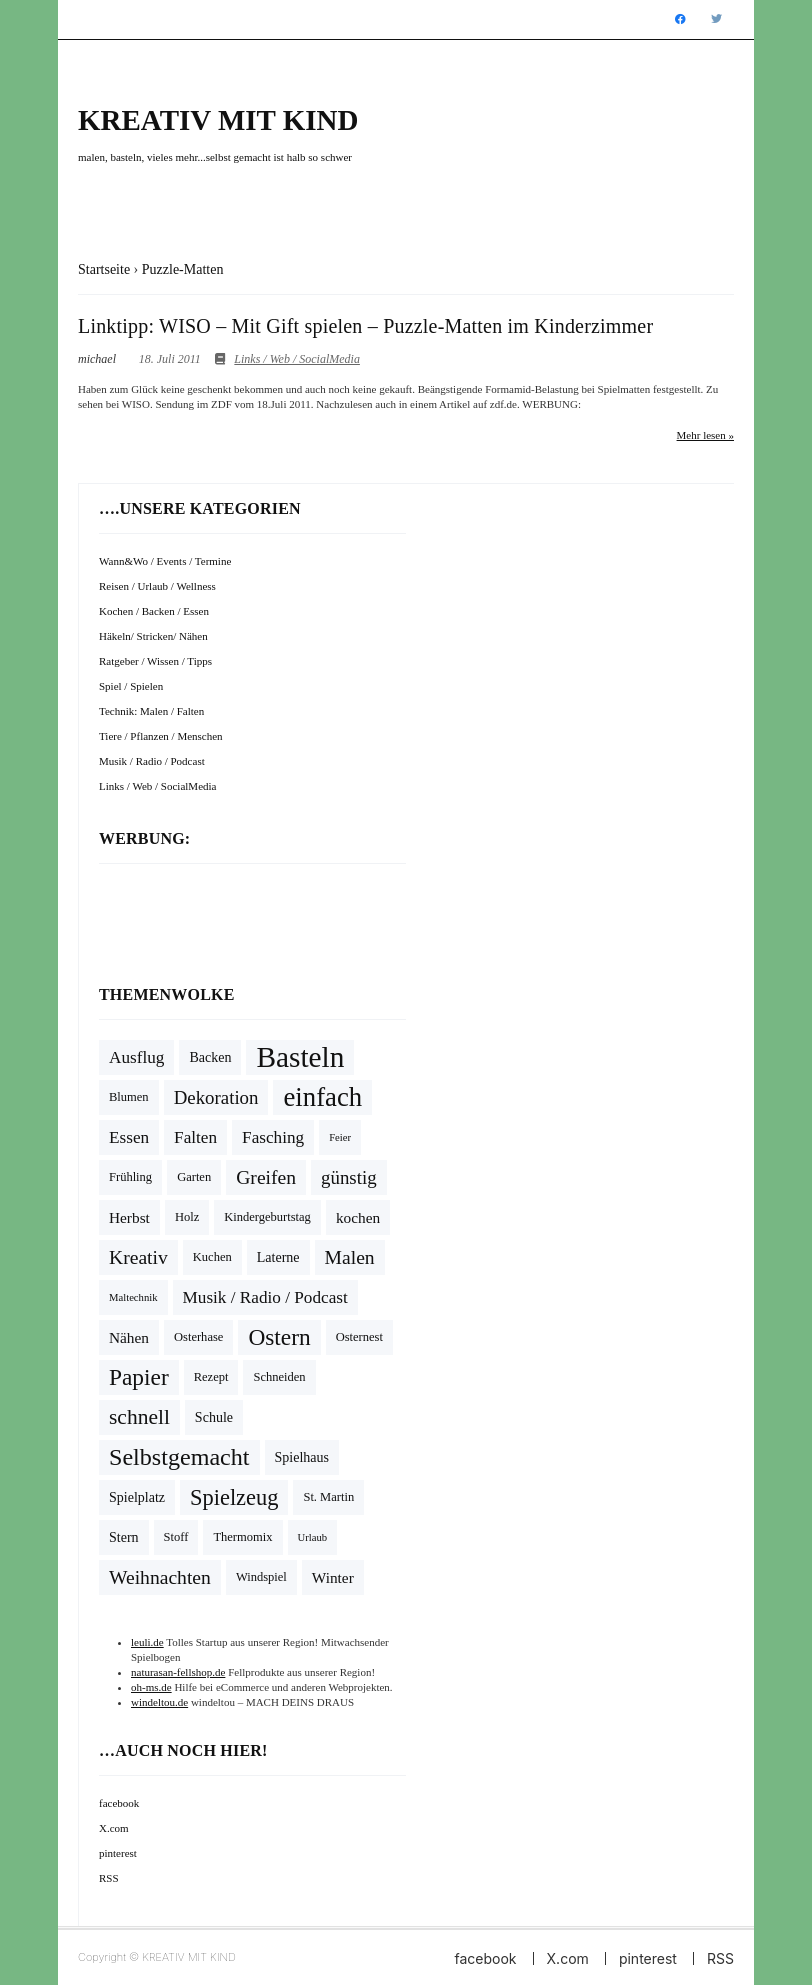 This screenshot has width=812, height=1985. What do you see at coordinates (114, 1828) in the screenshot?
I see `X.com` at bounding box center [114, 1828].